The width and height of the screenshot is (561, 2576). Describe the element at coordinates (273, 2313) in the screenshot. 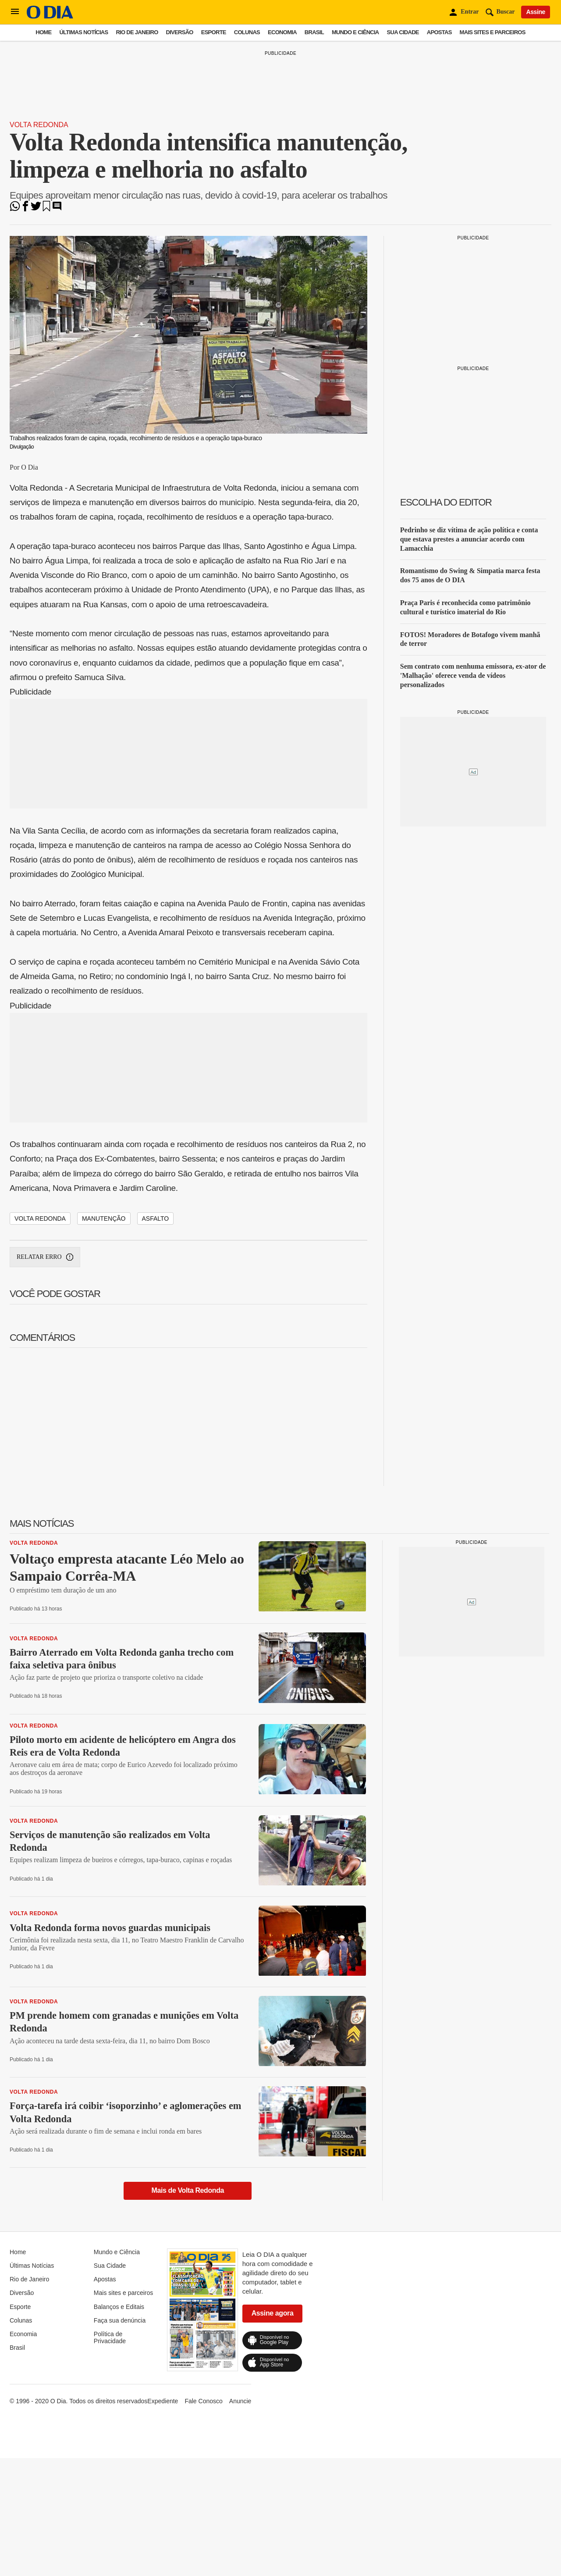

I see `Assine agora` at that location.